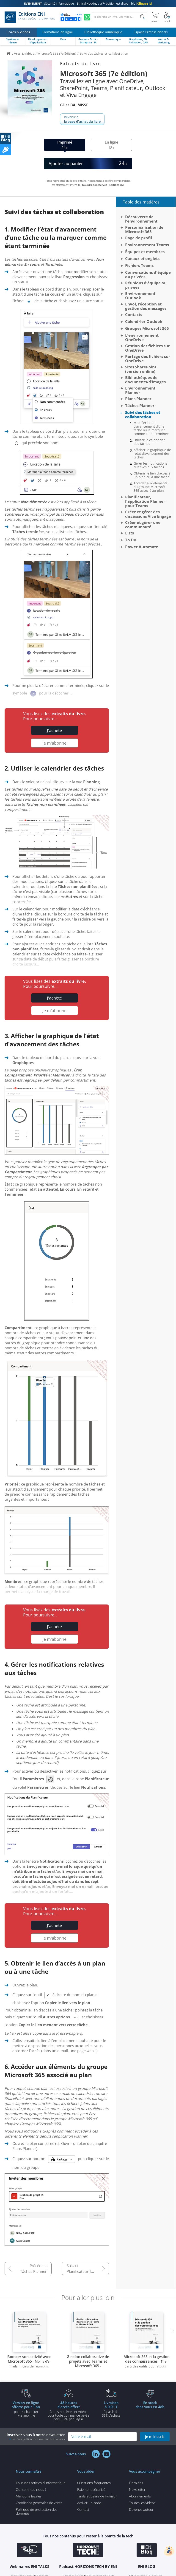 Image resolution: width=176 pixels, height=2576 pixels. I want to click on Qui sommes-nous ?, so click(31, 2489).